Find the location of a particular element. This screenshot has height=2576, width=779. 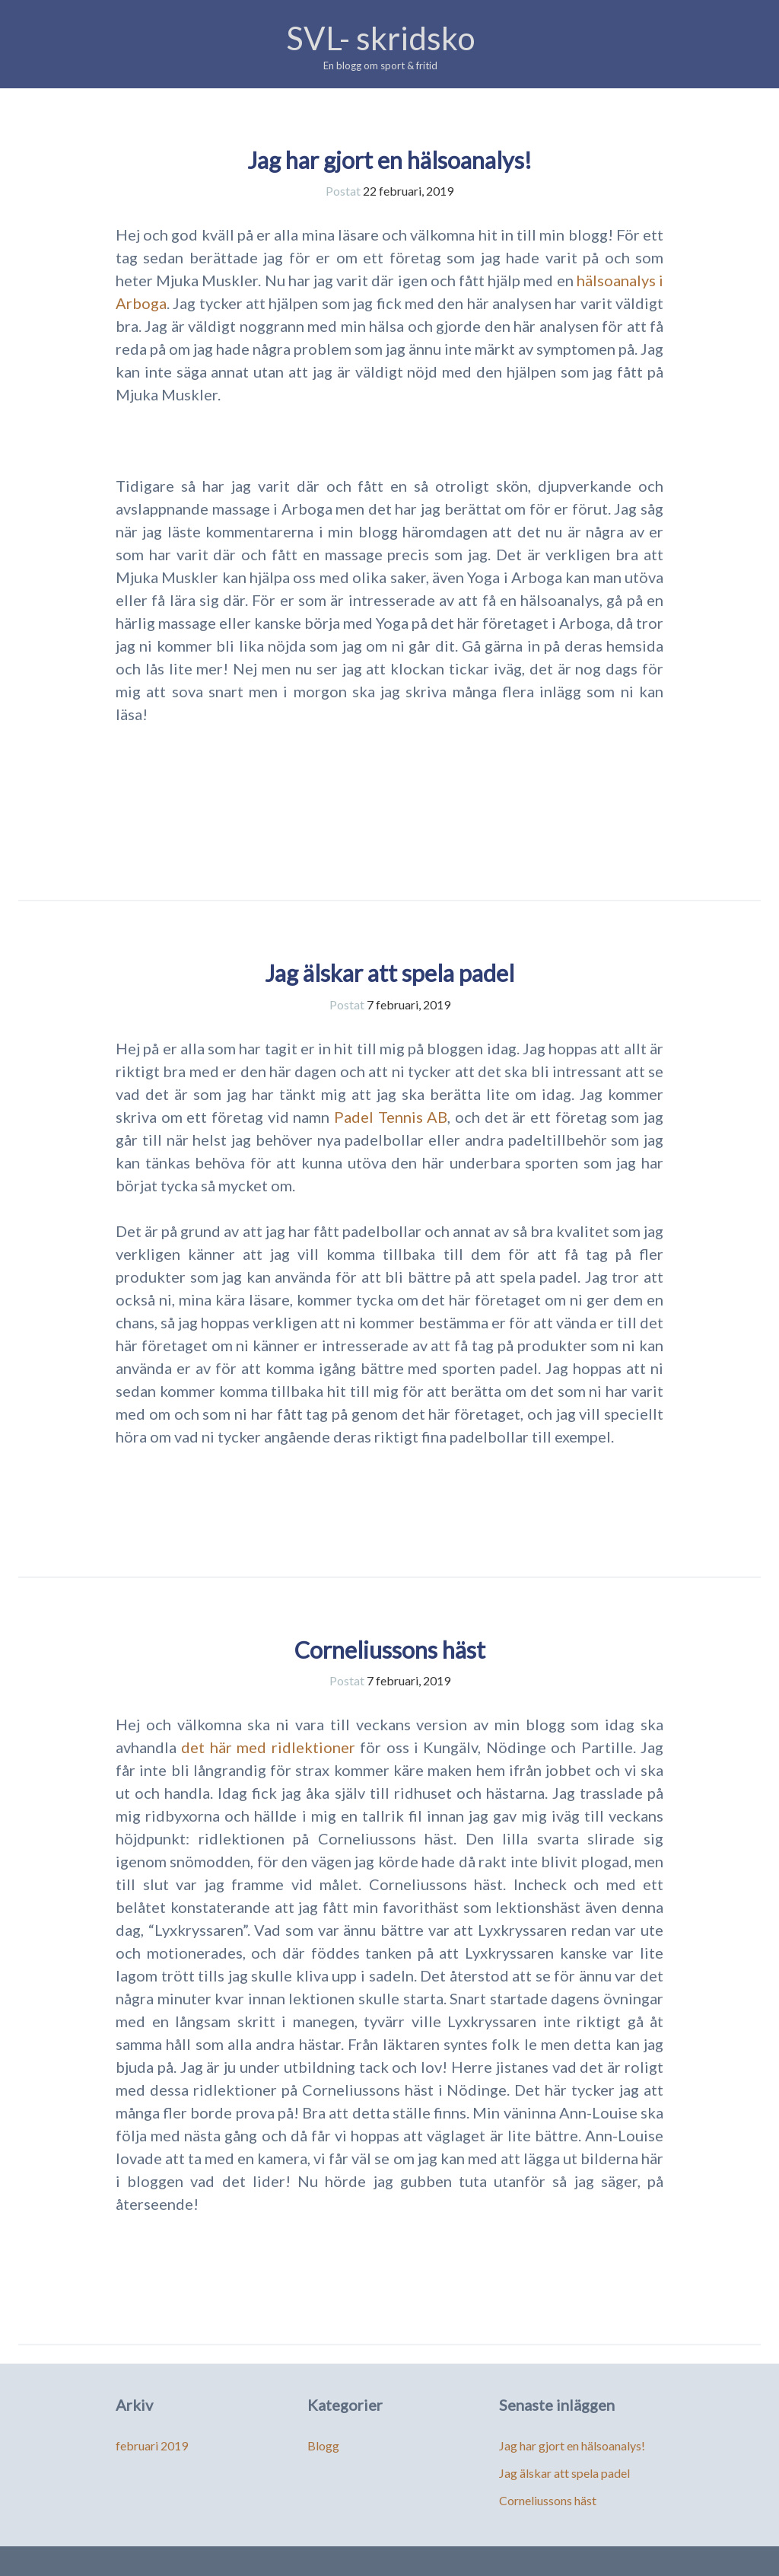

Corneliussons häst is located at coordinates (389, 1649).